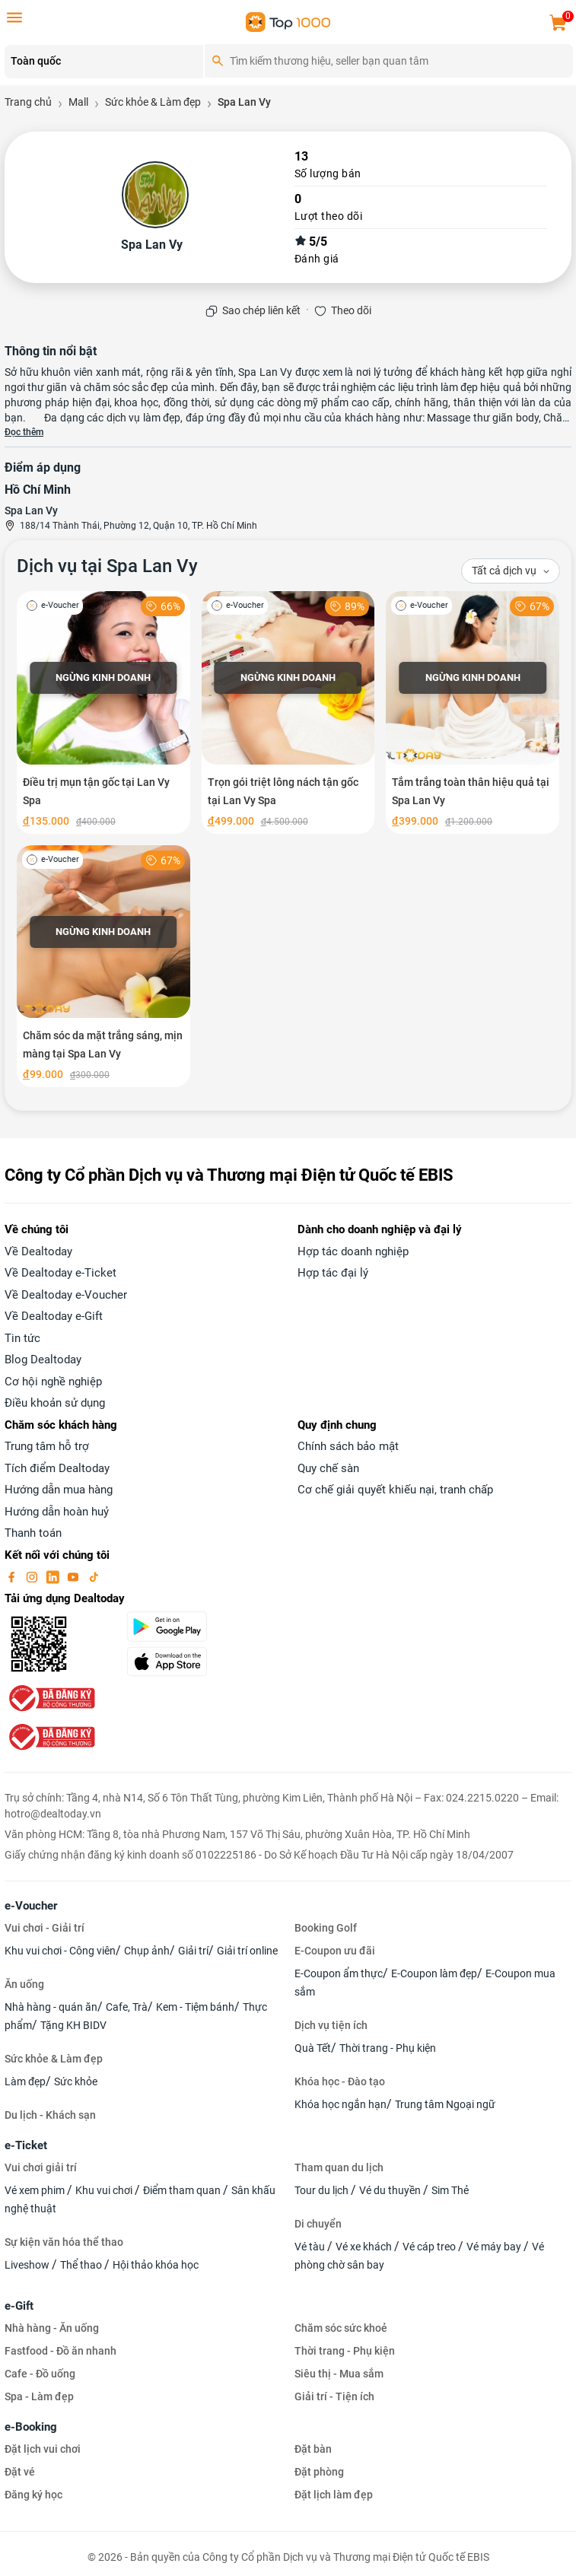 Image resolution: width=576 pixels, height=2576 pixels. I want to click on Hợp tác doanh nghiệp, so click(353, 1251).